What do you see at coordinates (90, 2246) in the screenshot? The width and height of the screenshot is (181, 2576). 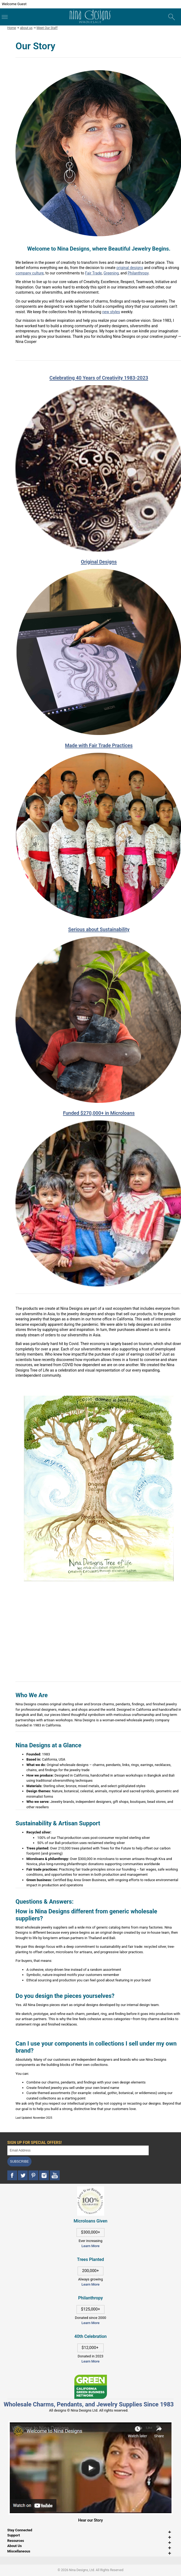 I see `Learn More` at bounding box center [90, 2246].